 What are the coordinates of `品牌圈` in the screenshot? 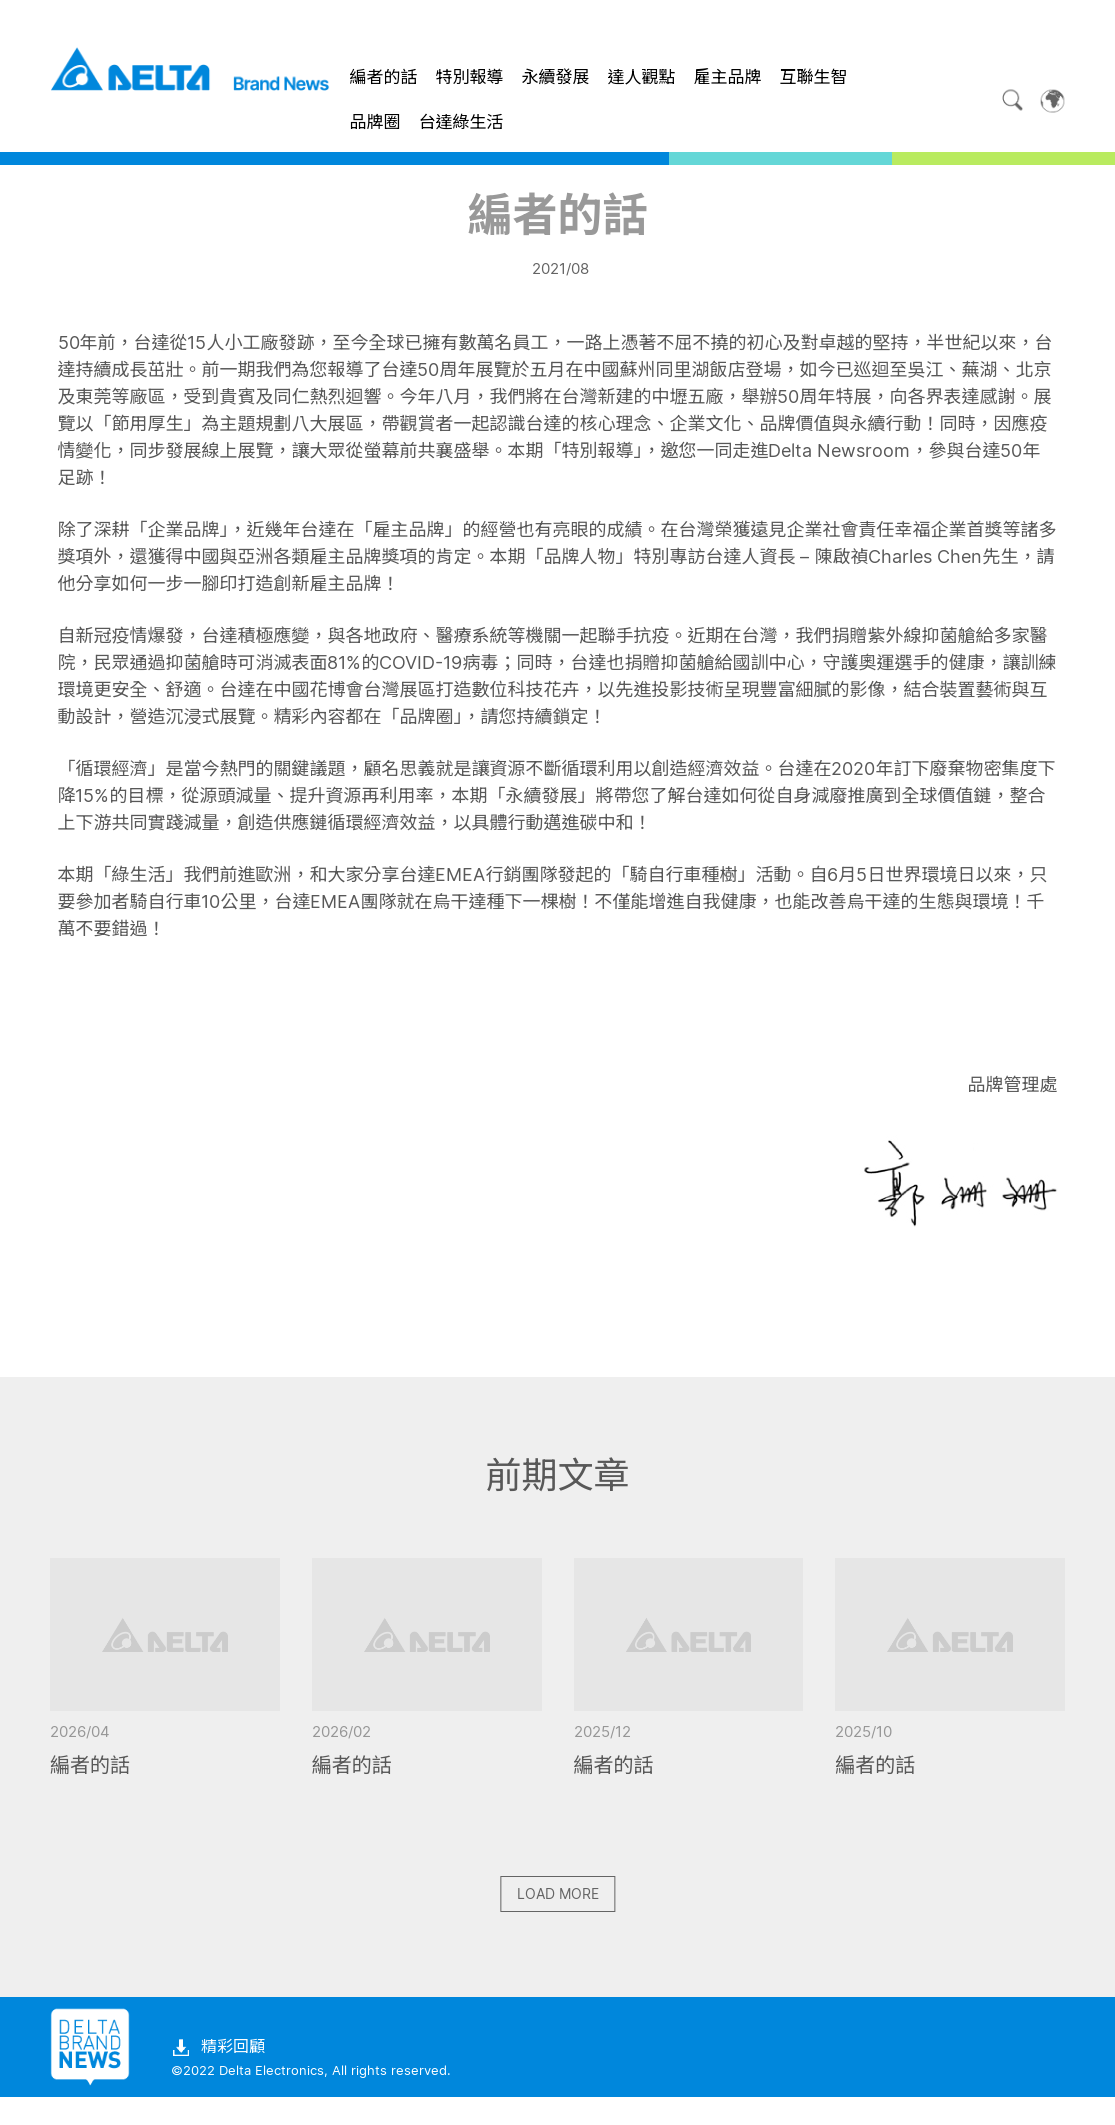 It's located at (375, 122).